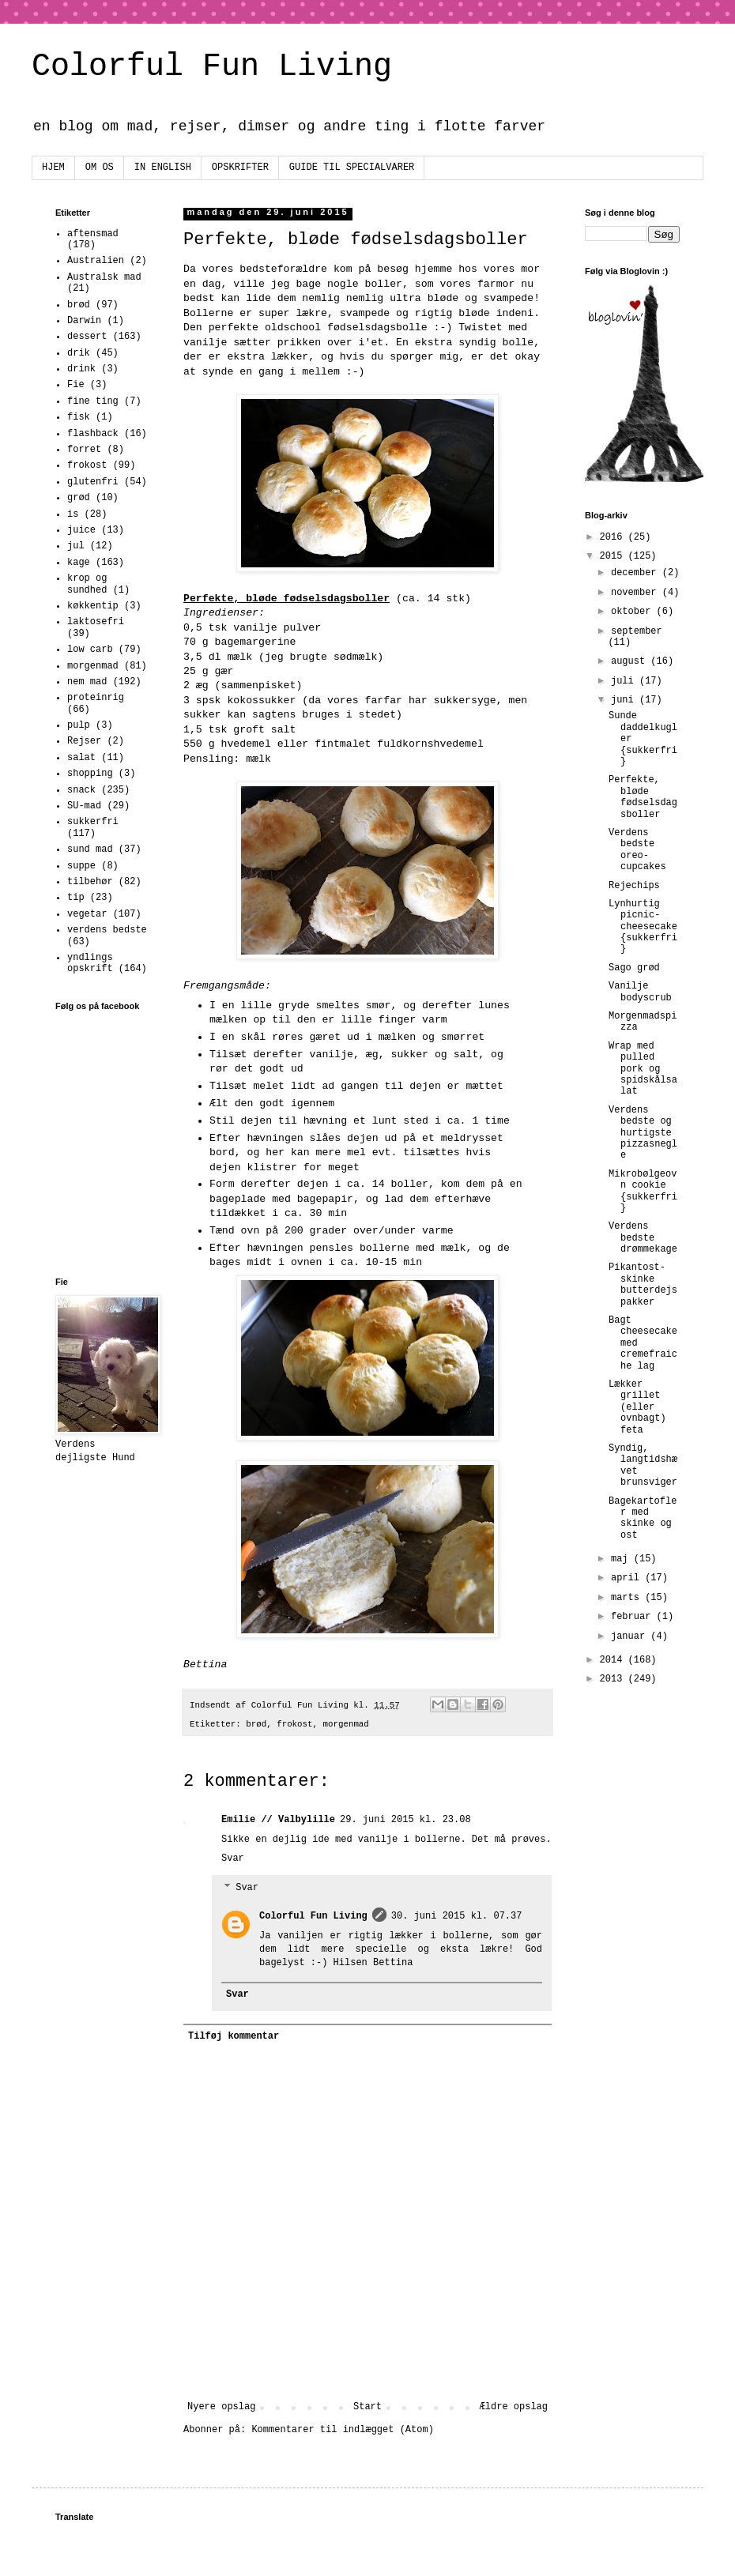 This screenshot has width=735, height=2576. What do you see at coordinates (643, 796) in the screenshot?
I see `Perfekte, bløde fødselsdagsboller` at bounding box center [643, 796].